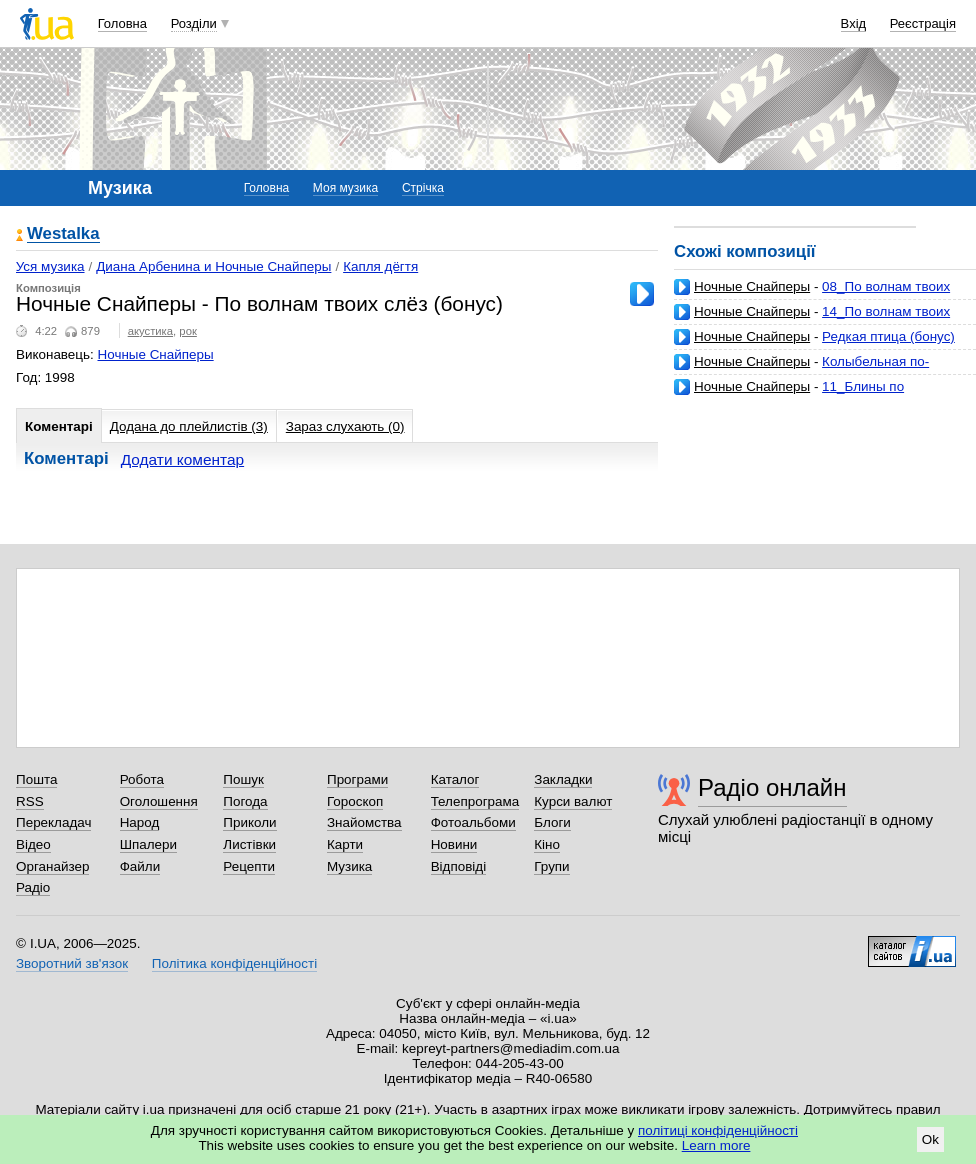 This screenshot has width=976, height=1164. What do you see at coordinates (563, 779) in the screenshot?
I see `Закладки` at bounding box center [563, 779].